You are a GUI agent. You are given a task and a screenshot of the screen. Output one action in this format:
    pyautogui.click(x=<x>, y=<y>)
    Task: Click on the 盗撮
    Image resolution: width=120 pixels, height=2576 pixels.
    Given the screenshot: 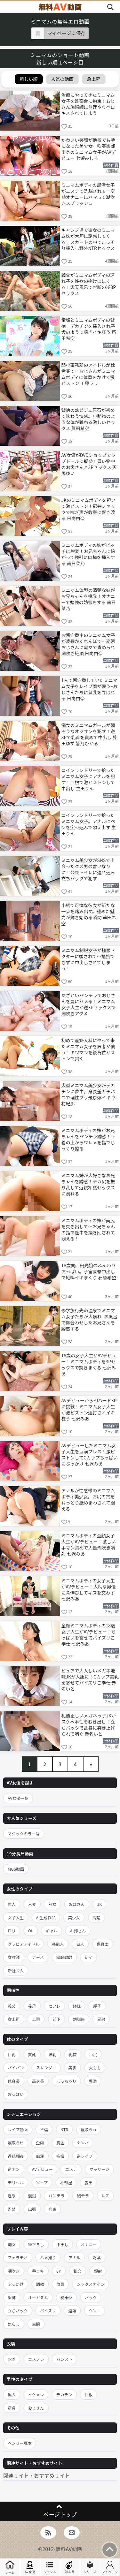 What is the action you would take?
    pyautogui.click(x=60, y=2156)
    